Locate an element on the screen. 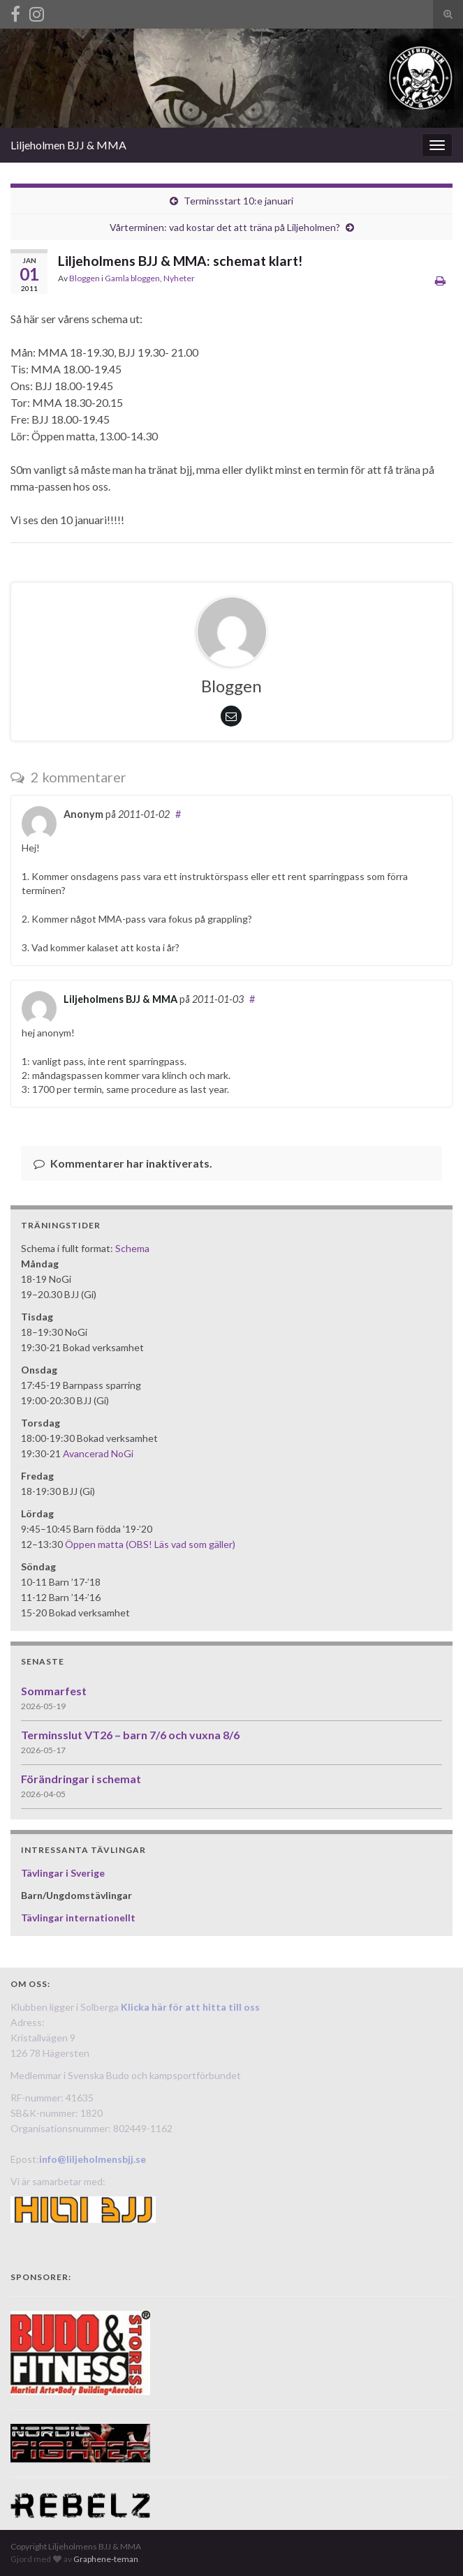 The image size is (463, 2576). Klicka här för att hitta till oss is located at coordinates (190, 2007).